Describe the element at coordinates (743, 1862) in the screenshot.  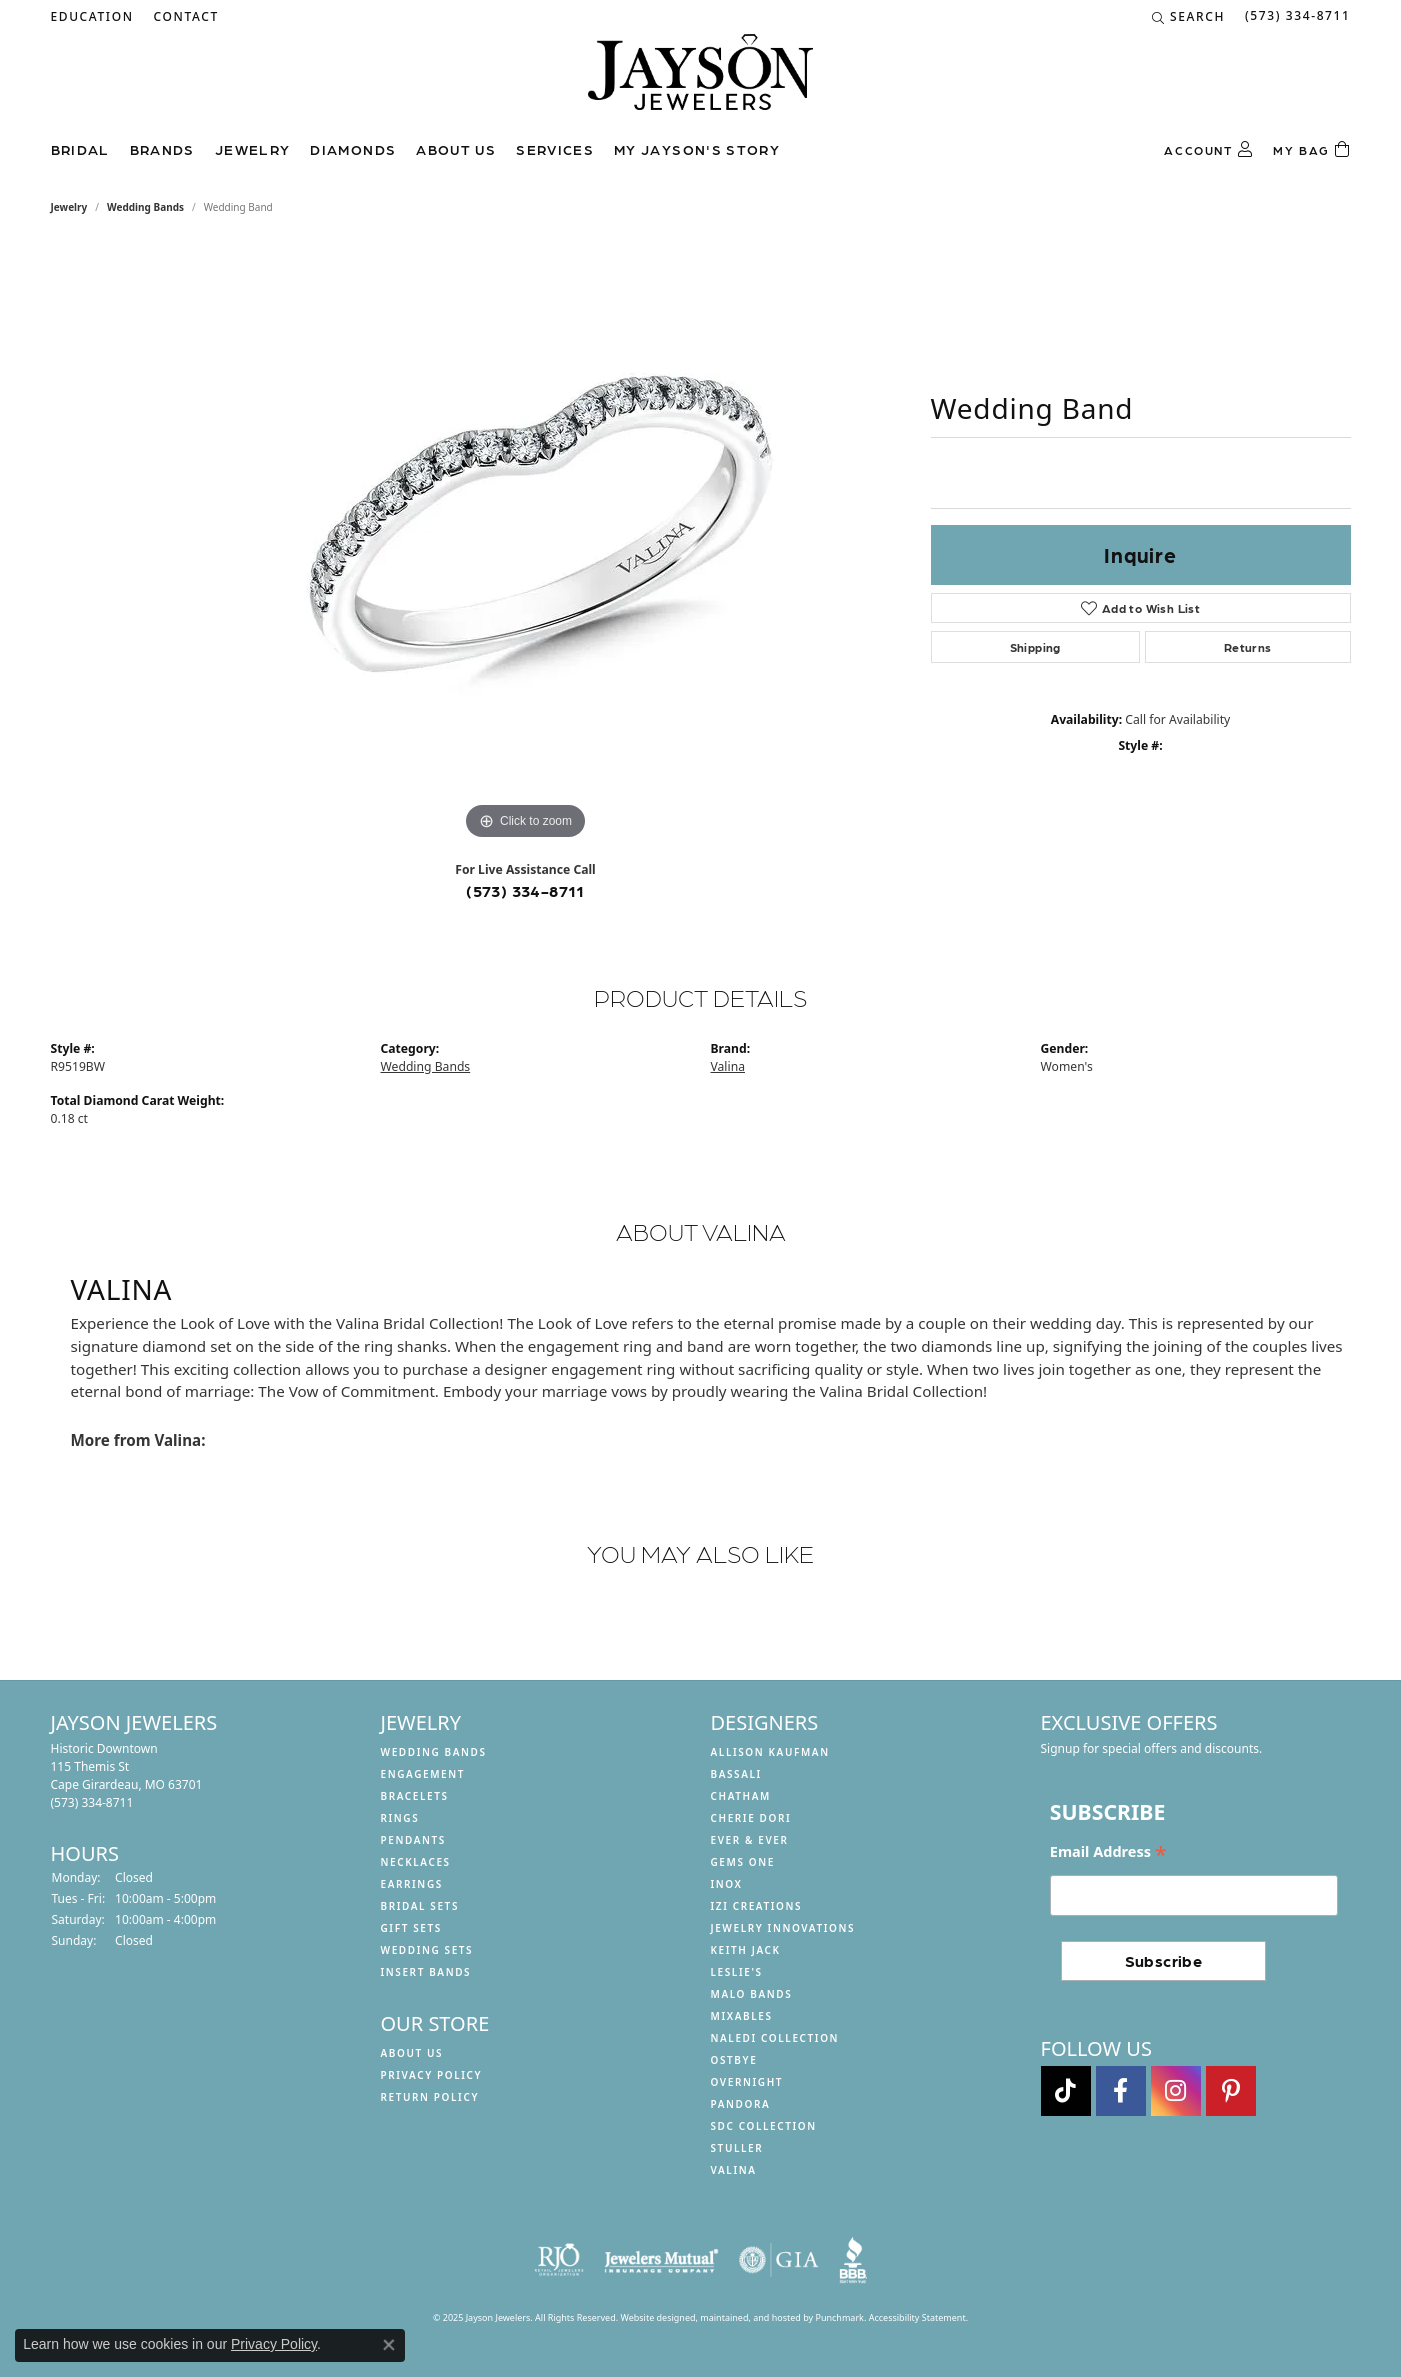
I see `Gems One [menuitem]` at that location.